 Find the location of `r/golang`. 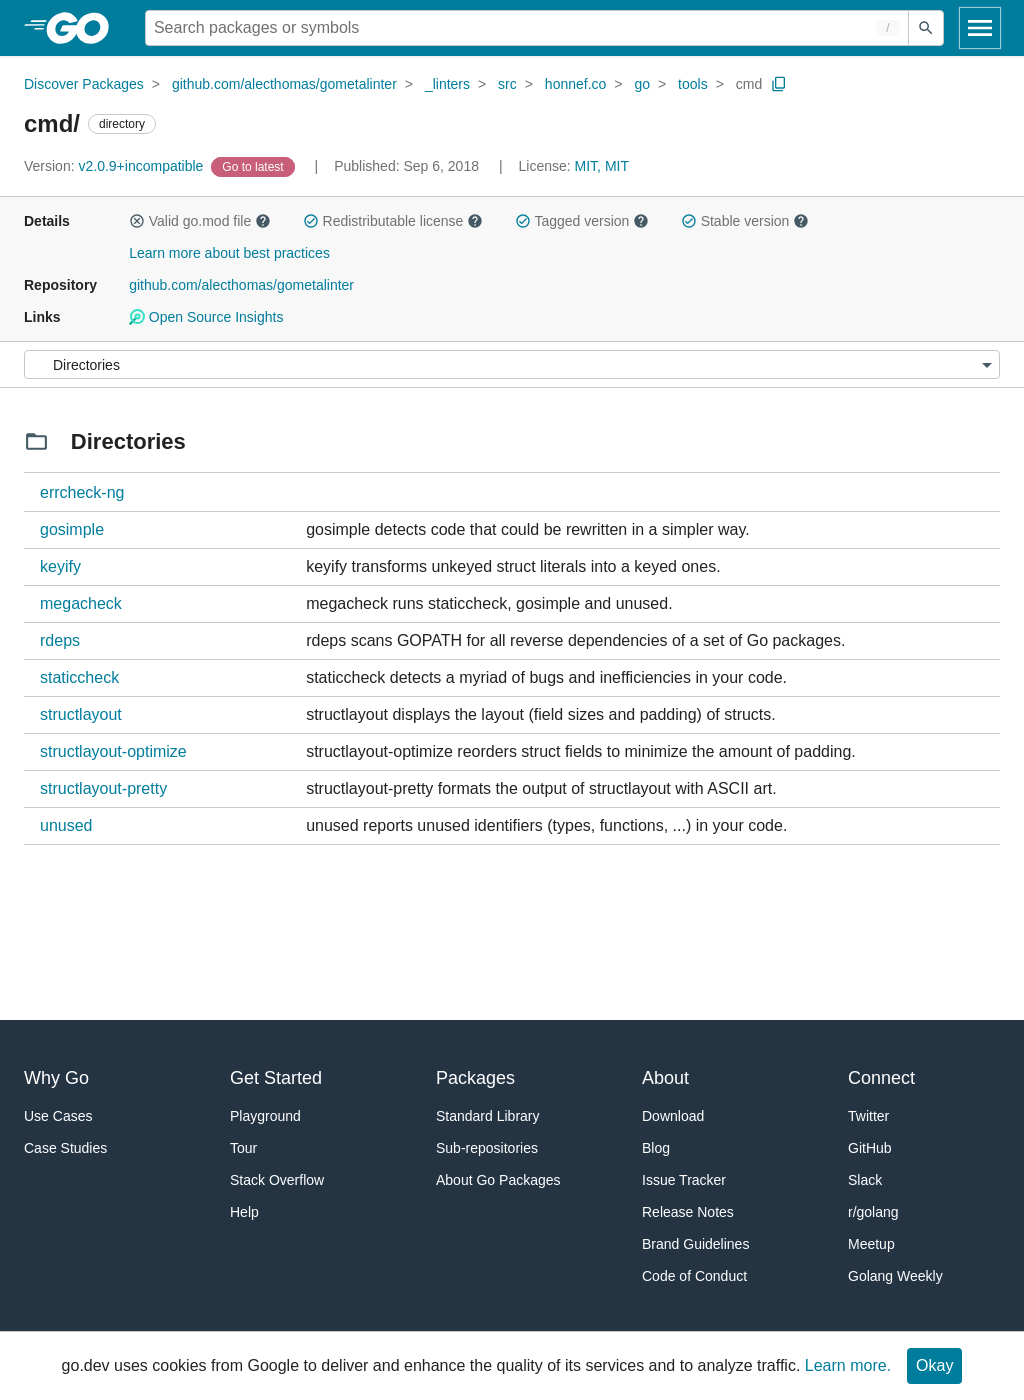

r/golang is located at coordinates (873, 1212).